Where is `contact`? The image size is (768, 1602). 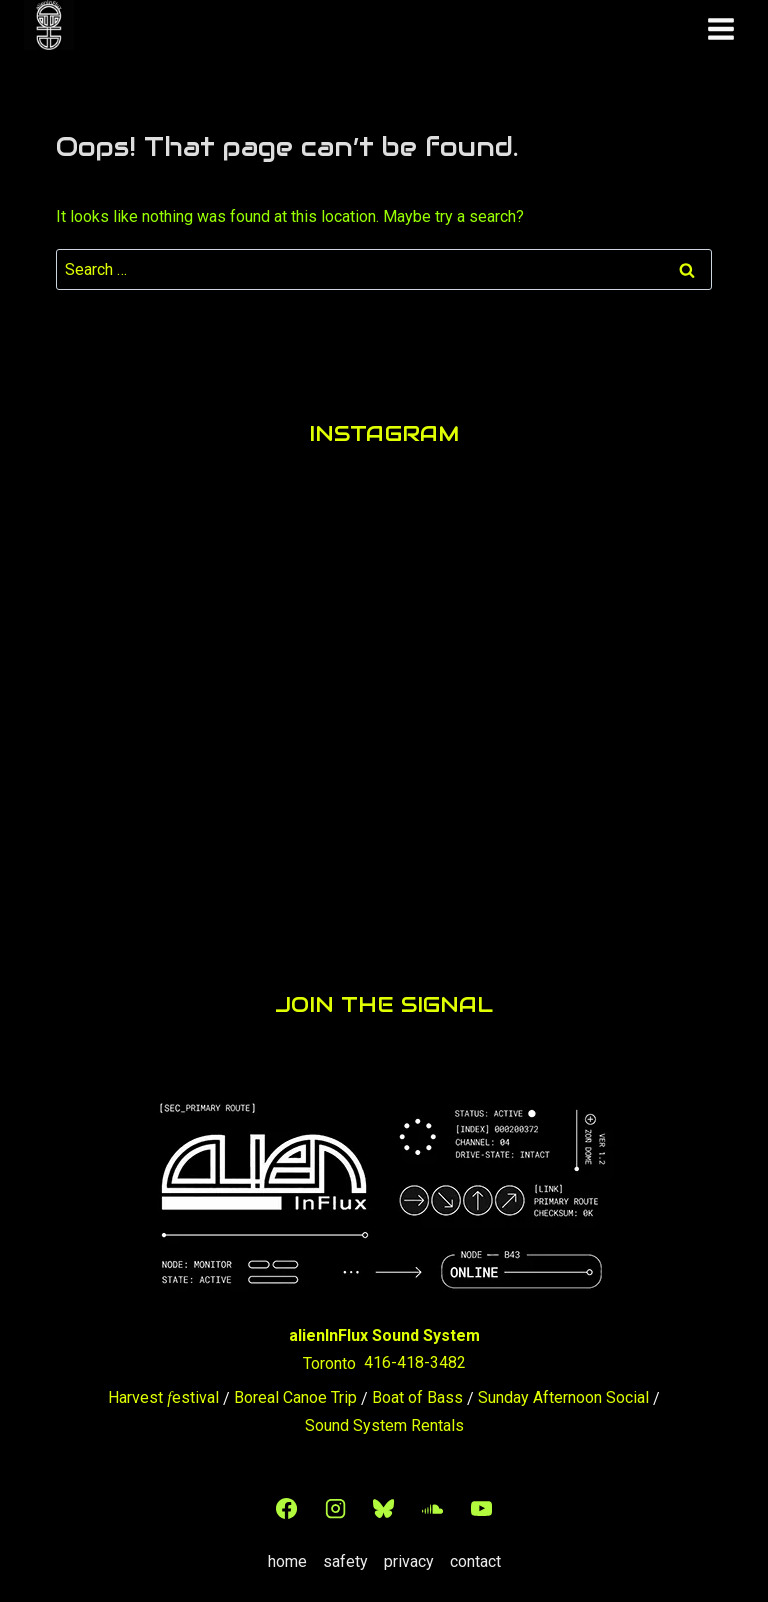
contact is located at coordinates (475, 1554).